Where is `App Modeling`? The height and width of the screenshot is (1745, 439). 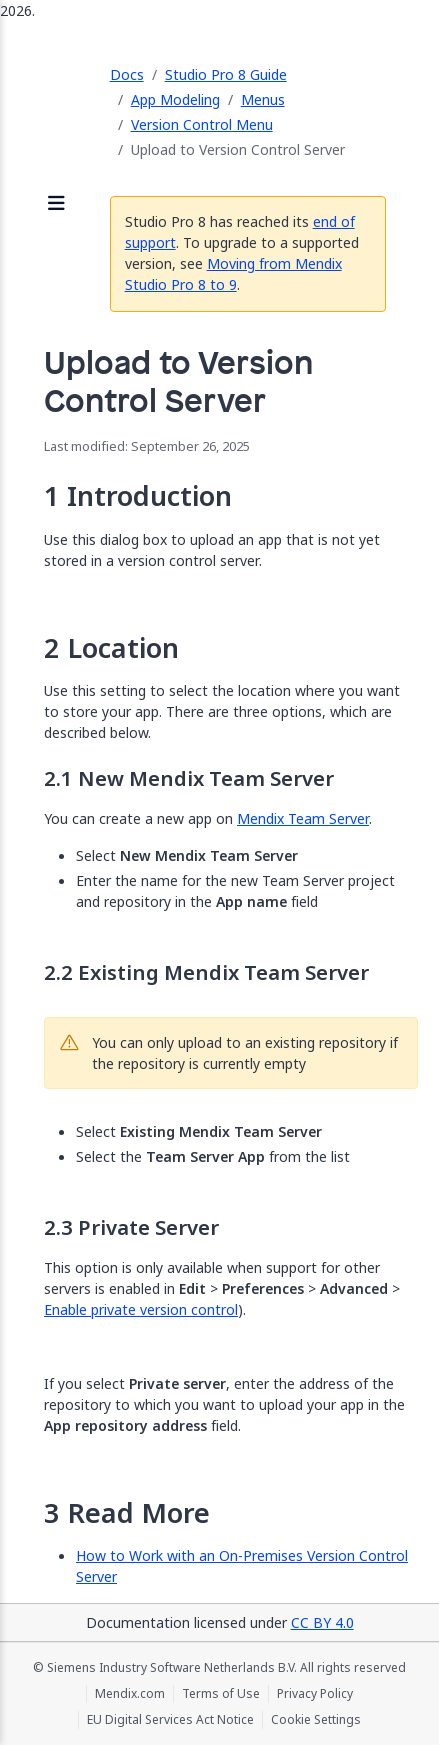
App Modeling is located at coordinates (175, 99).